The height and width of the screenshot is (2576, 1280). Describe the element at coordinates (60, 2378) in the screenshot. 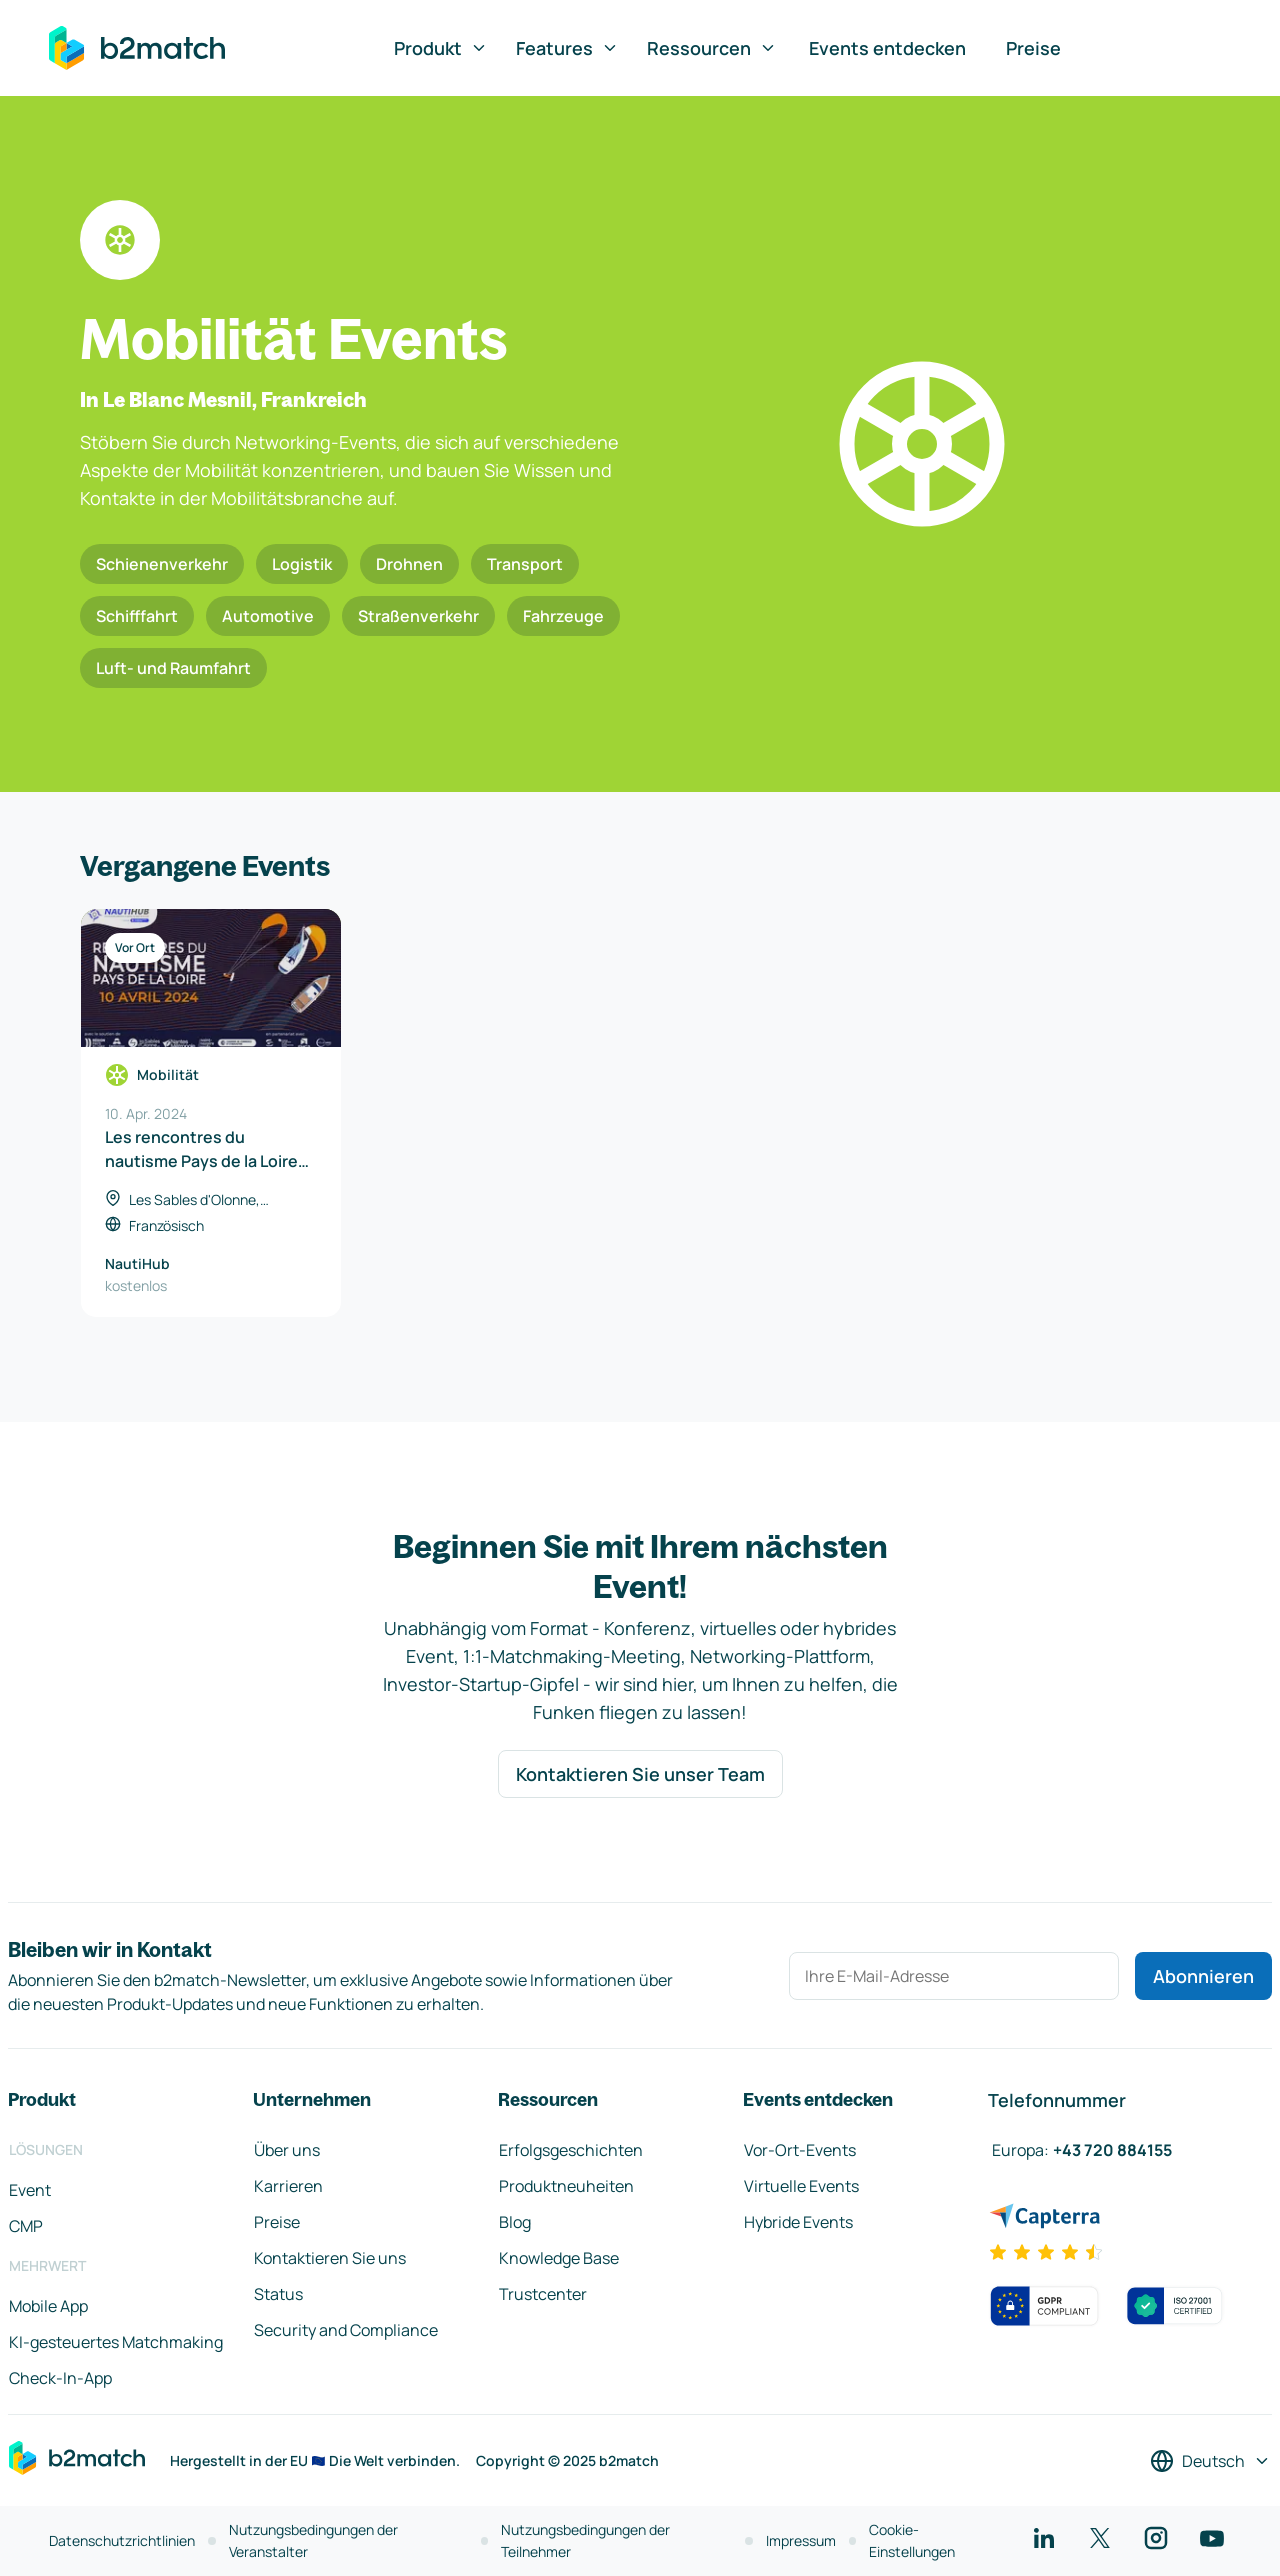

I see `Check-In-App` at that location.